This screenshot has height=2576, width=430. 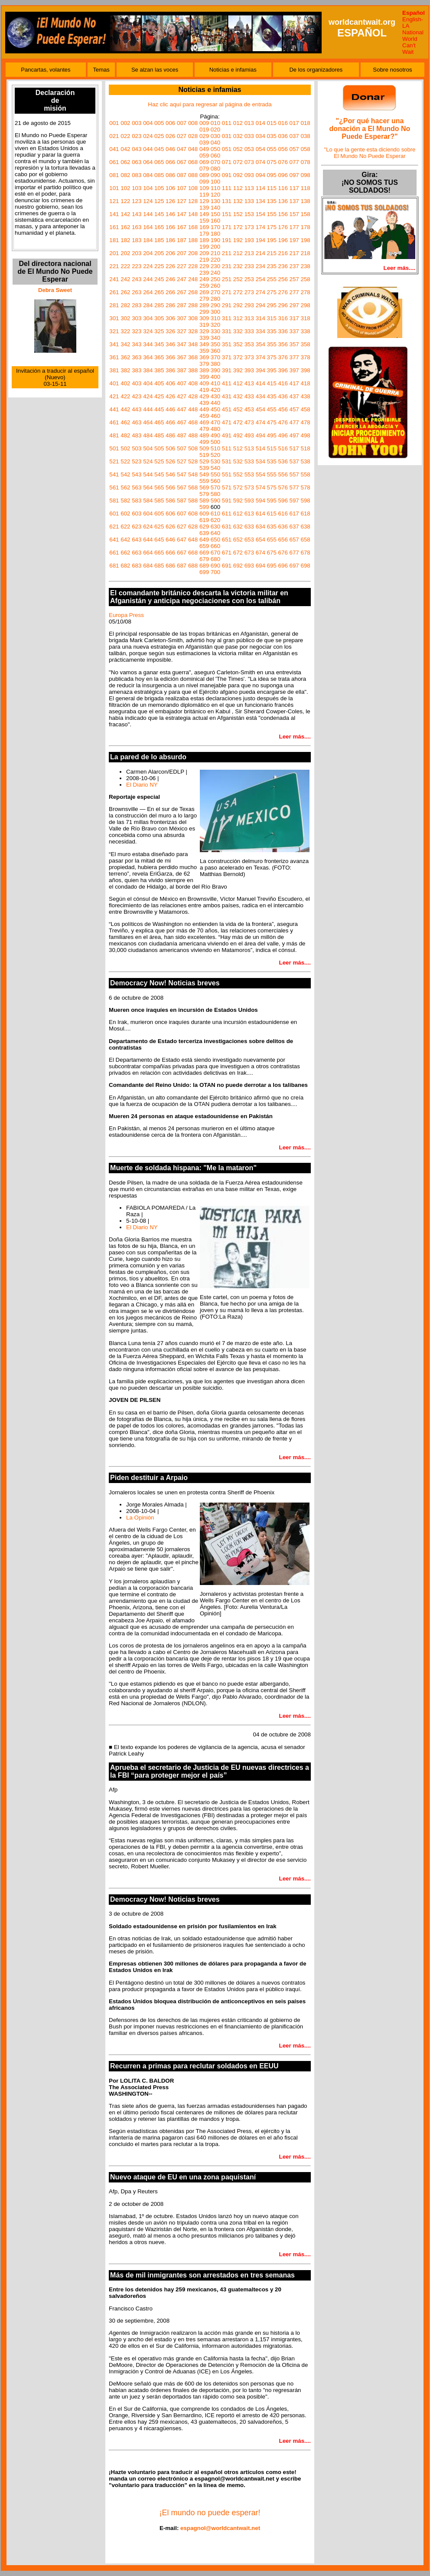 I want to click on 617, so click(x=294, y=513).